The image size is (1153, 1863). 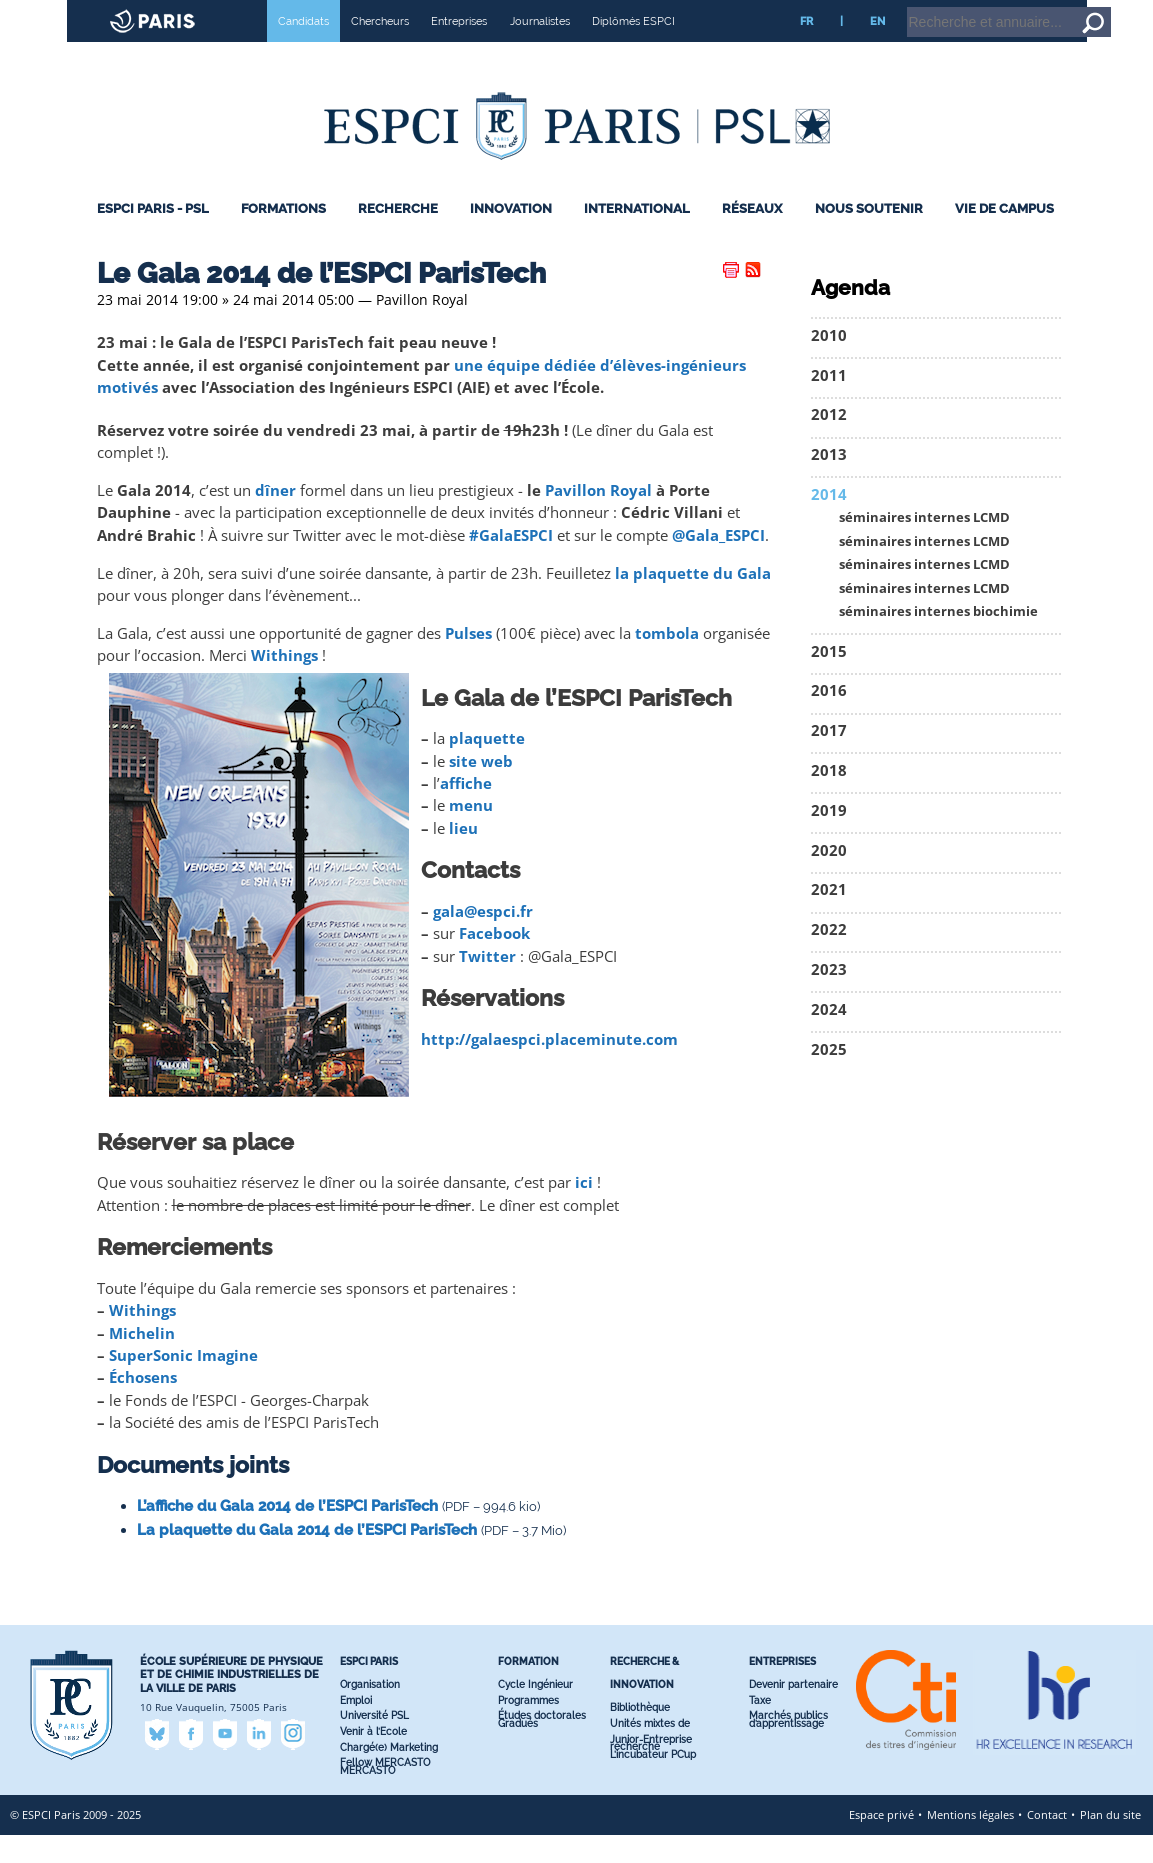 What do you see at coordinates (637, 236) in the screenshot?
I see `International` at bounding box center [637, 236].